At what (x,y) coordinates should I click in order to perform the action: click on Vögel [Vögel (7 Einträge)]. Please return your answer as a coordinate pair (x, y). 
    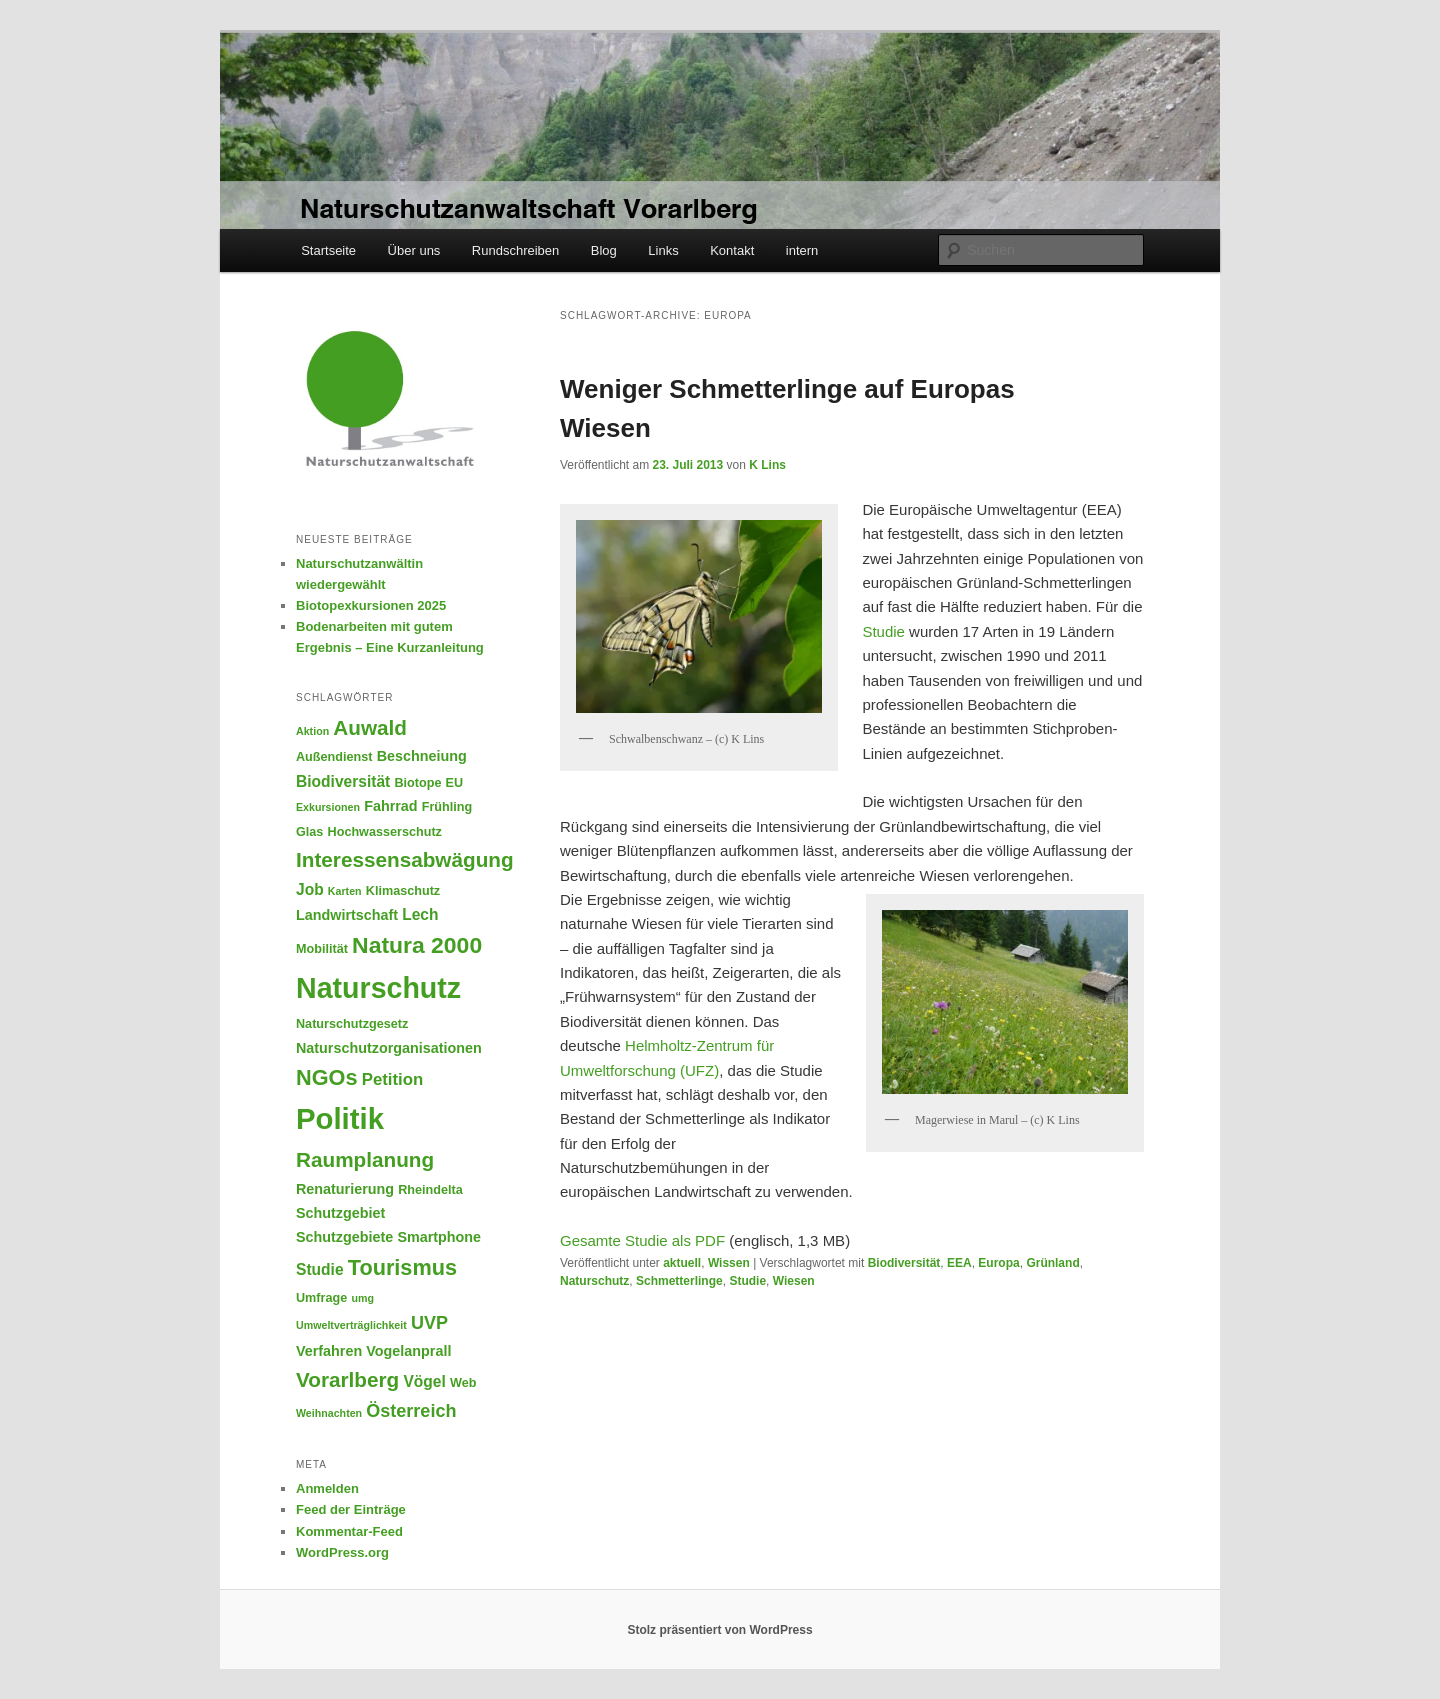
    Looking at the image, I should click on (424, 1381).